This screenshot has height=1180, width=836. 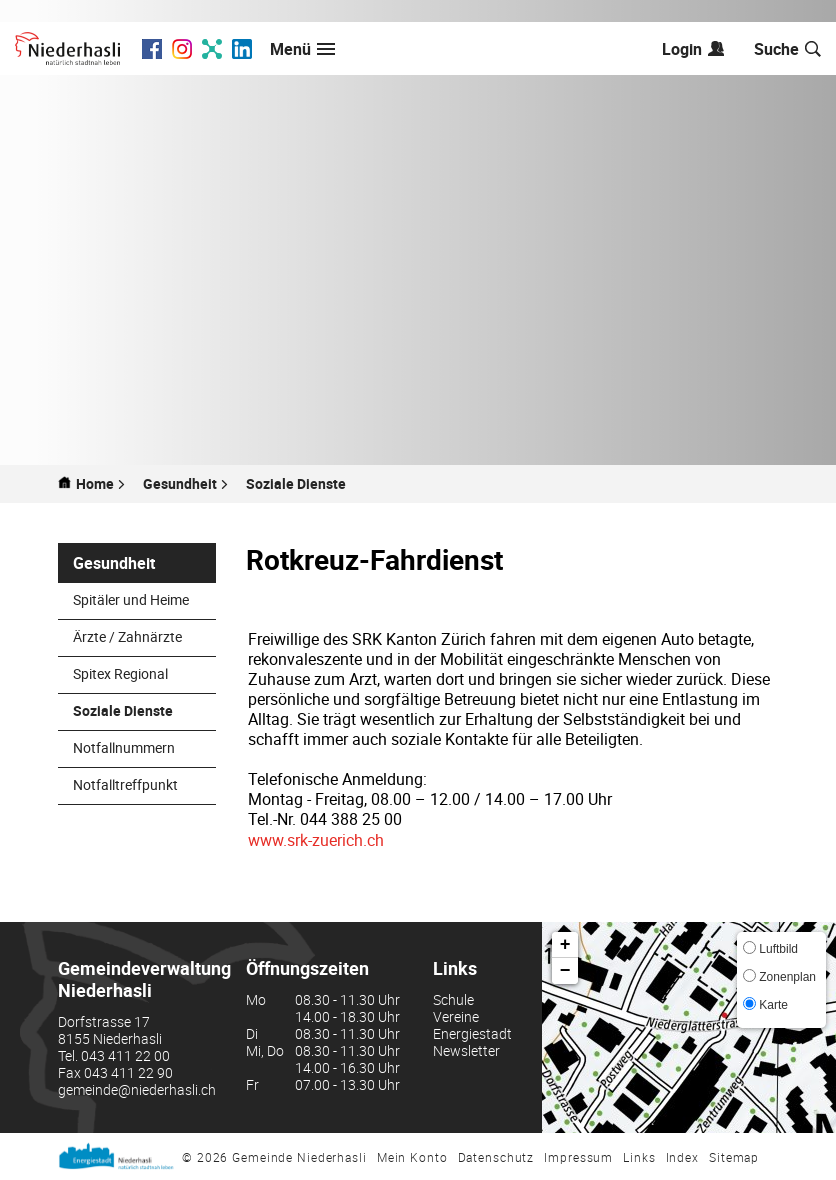 I want to click on − [button], so click(x=565, y=971).